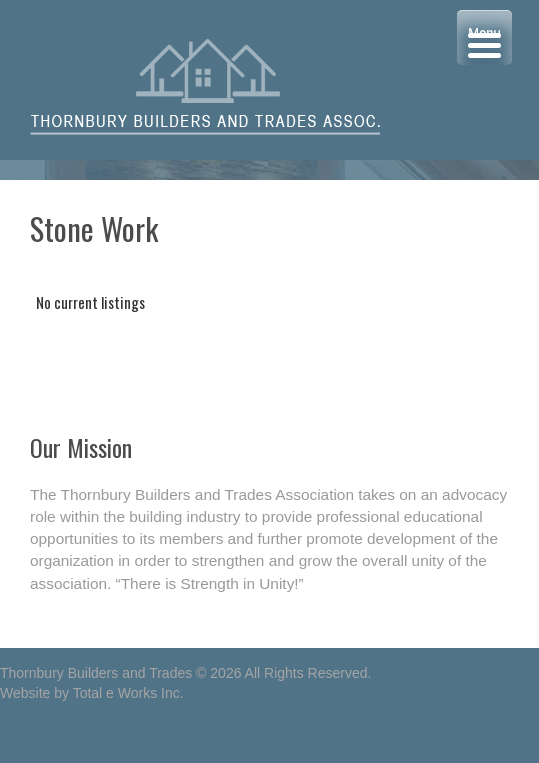 The image size is (539, 763). Describe the element at coordinates (128, 693) in the screenshot. I see `Total e Works Inc.` at that location.